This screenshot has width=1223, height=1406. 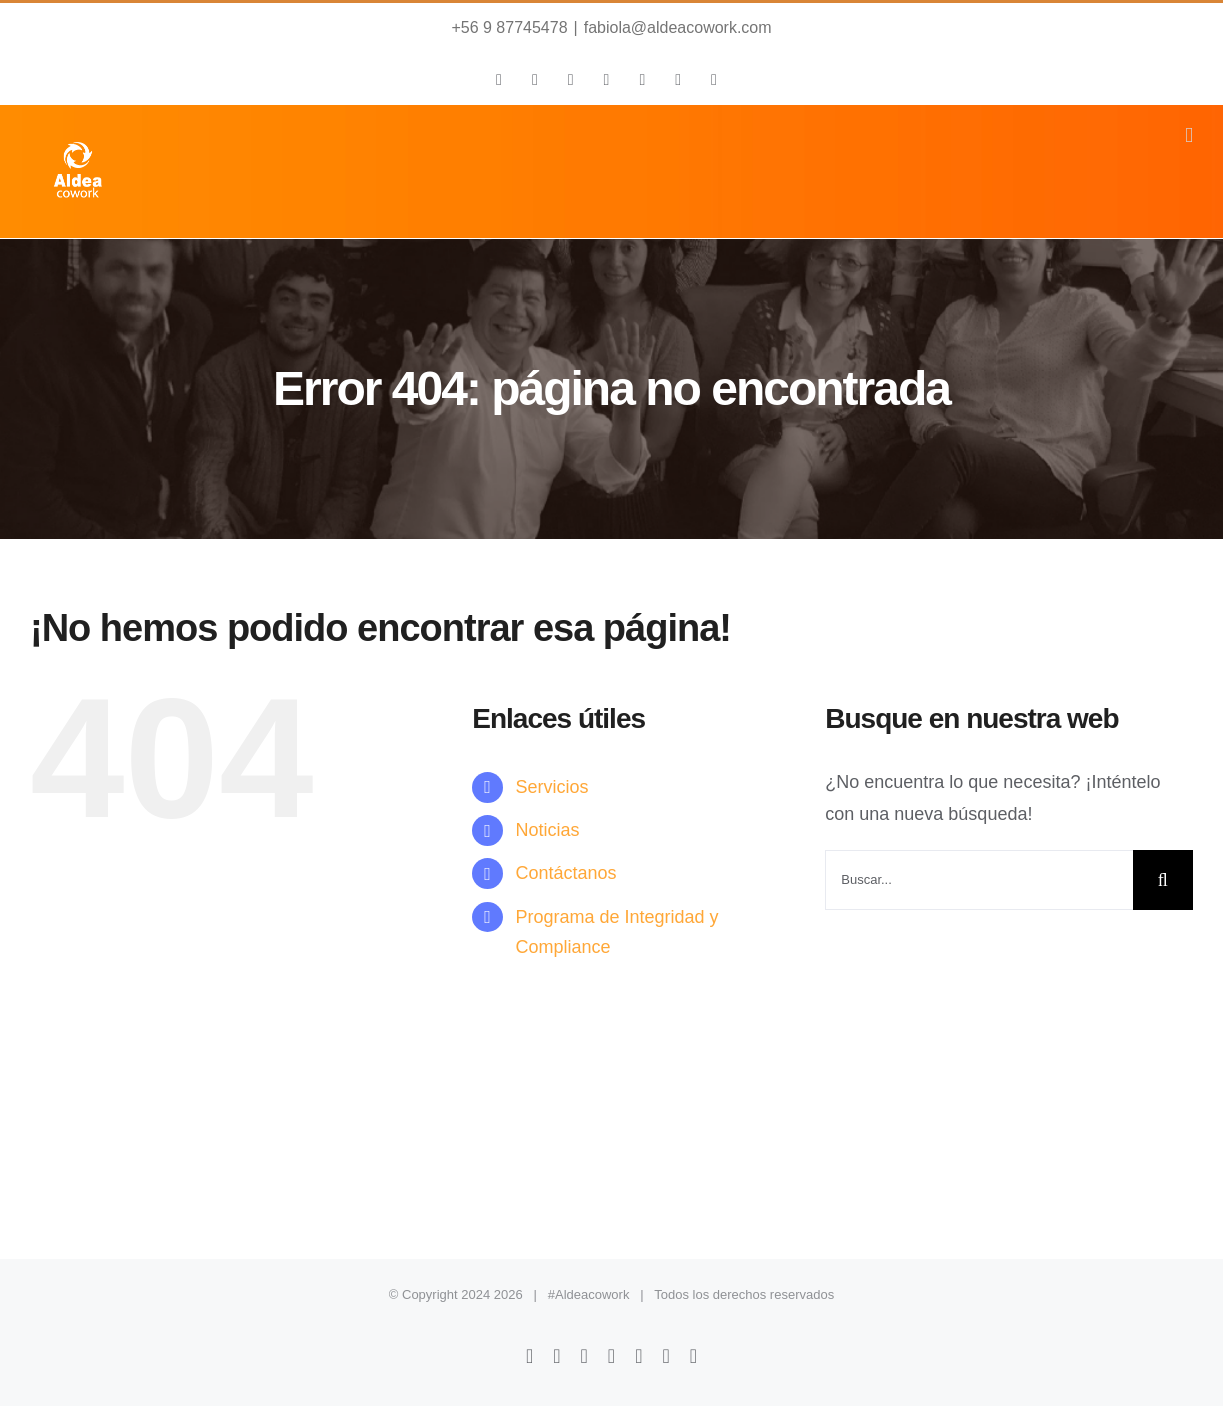 I want to click on fabiola@aldeacowork.com, so click(x=678, y=27).